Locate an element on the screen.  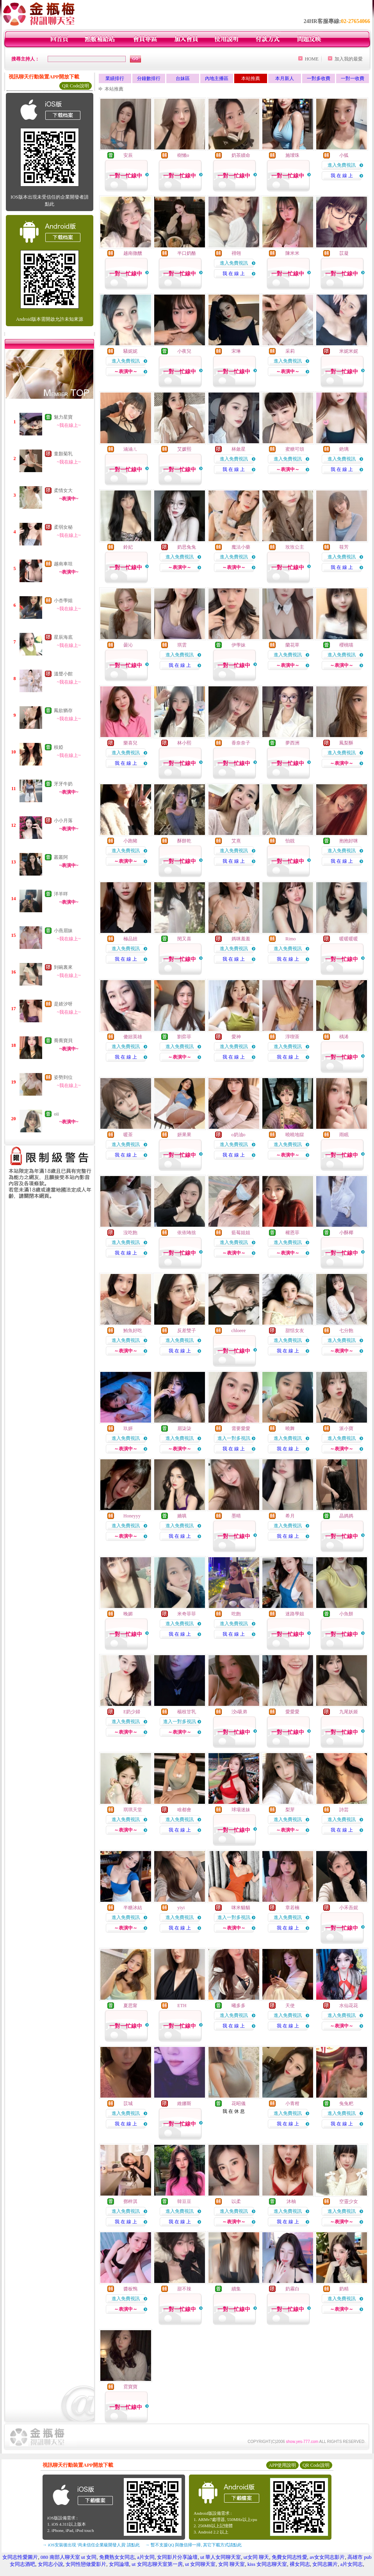
女同性戀做愛影片 is located at coordinates (86, 2564).